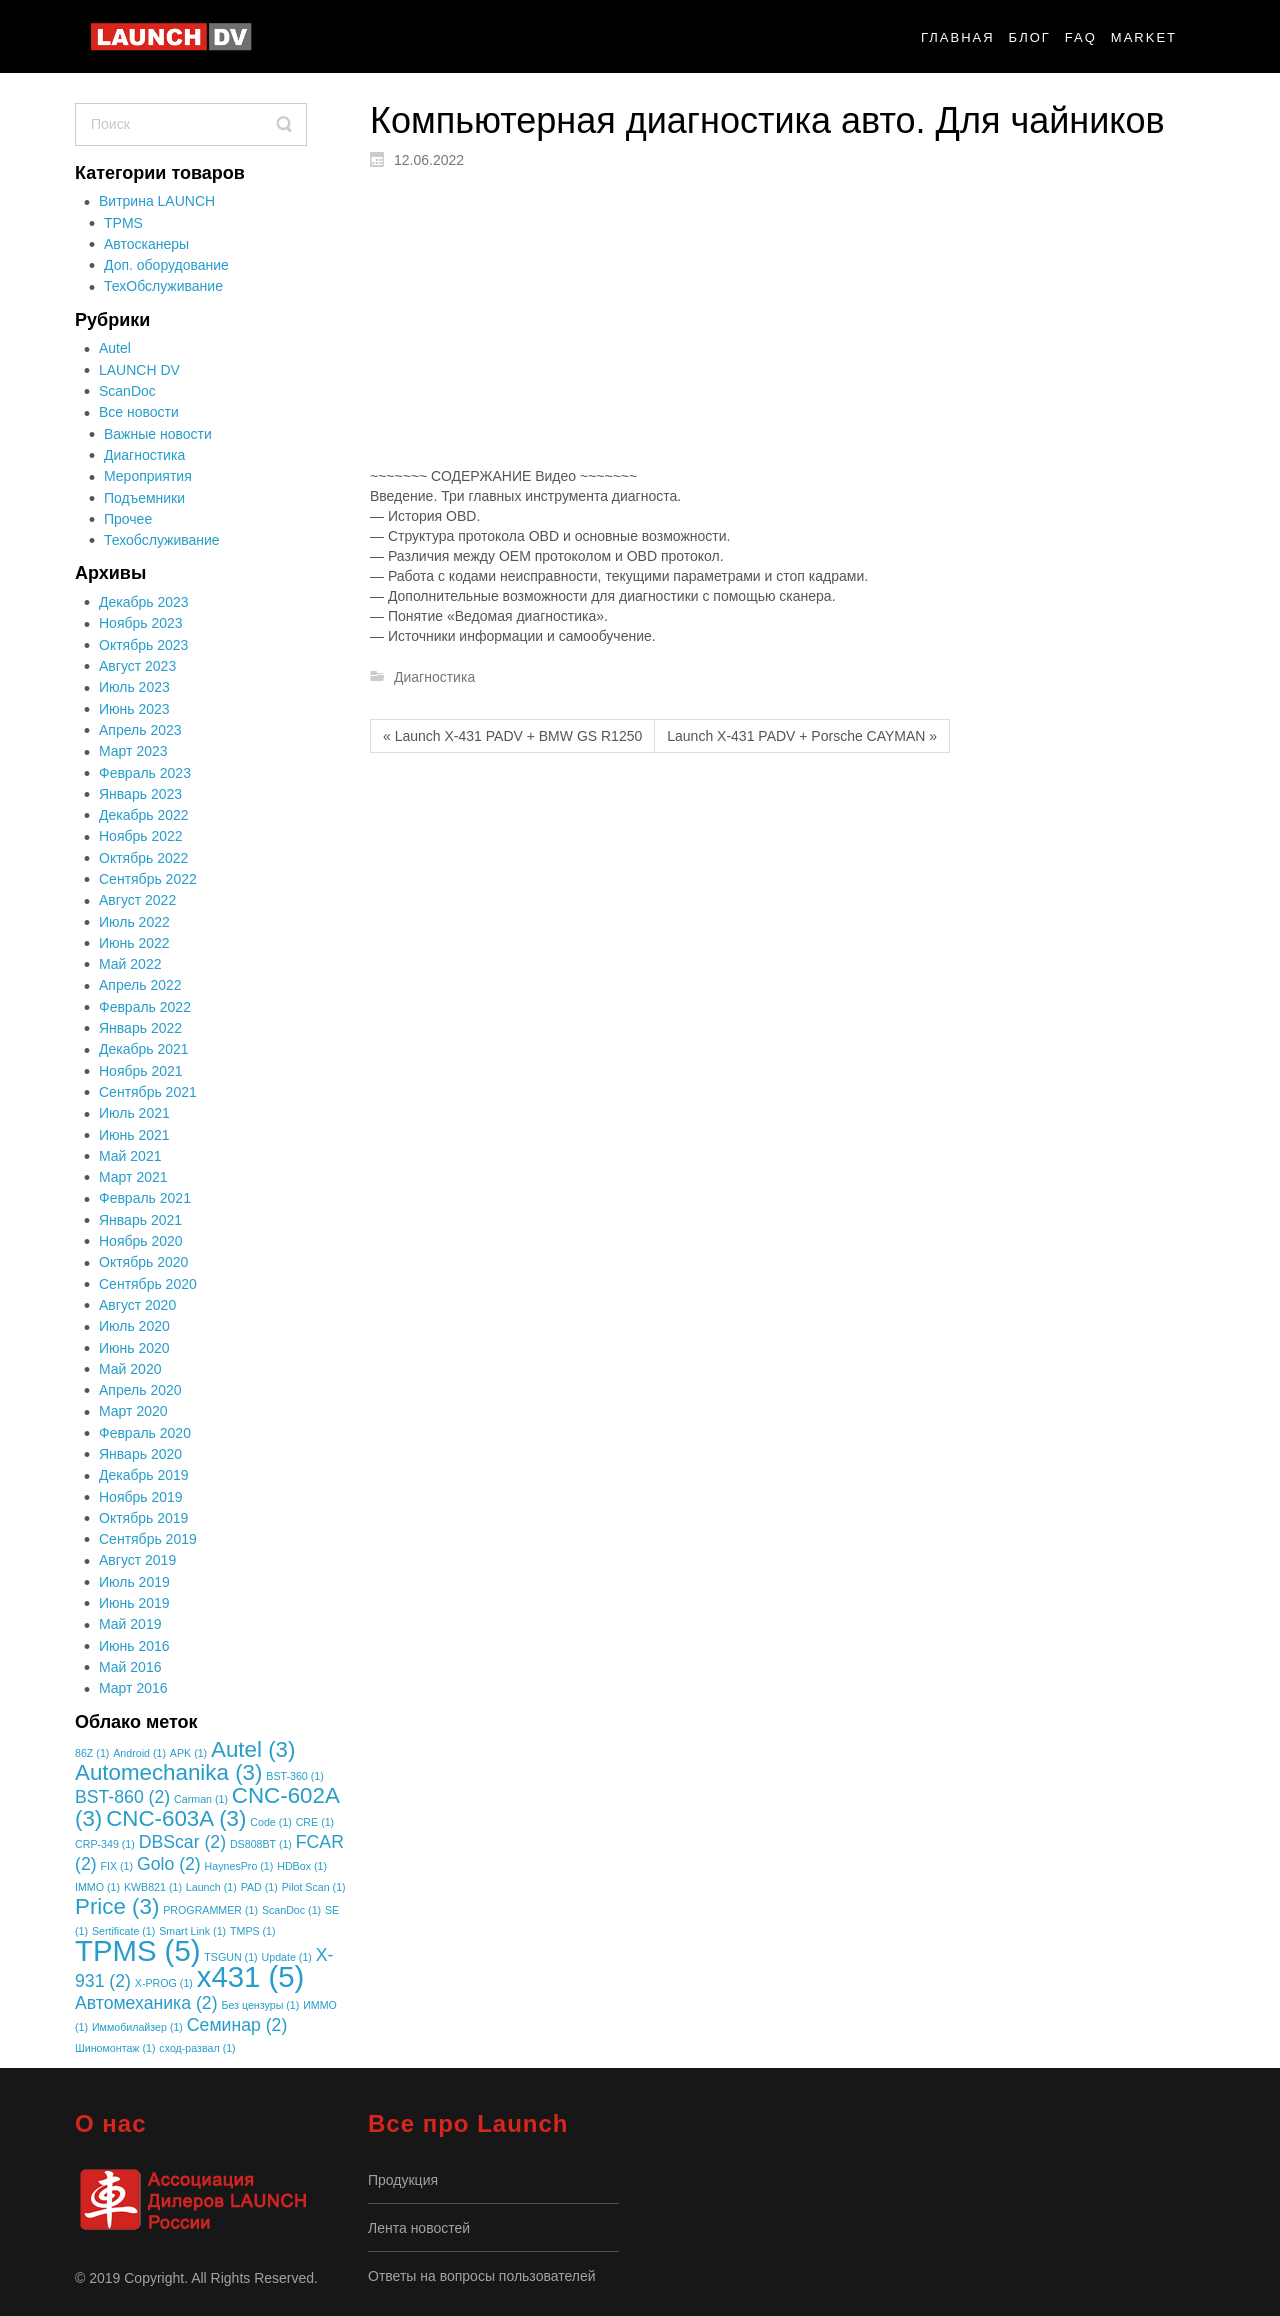  What do you see at coordinates (294, 1776) in the screenshot?
I see `BST-360 [BST-360 (1 элемент)]` at bounding box center [294, 1776].